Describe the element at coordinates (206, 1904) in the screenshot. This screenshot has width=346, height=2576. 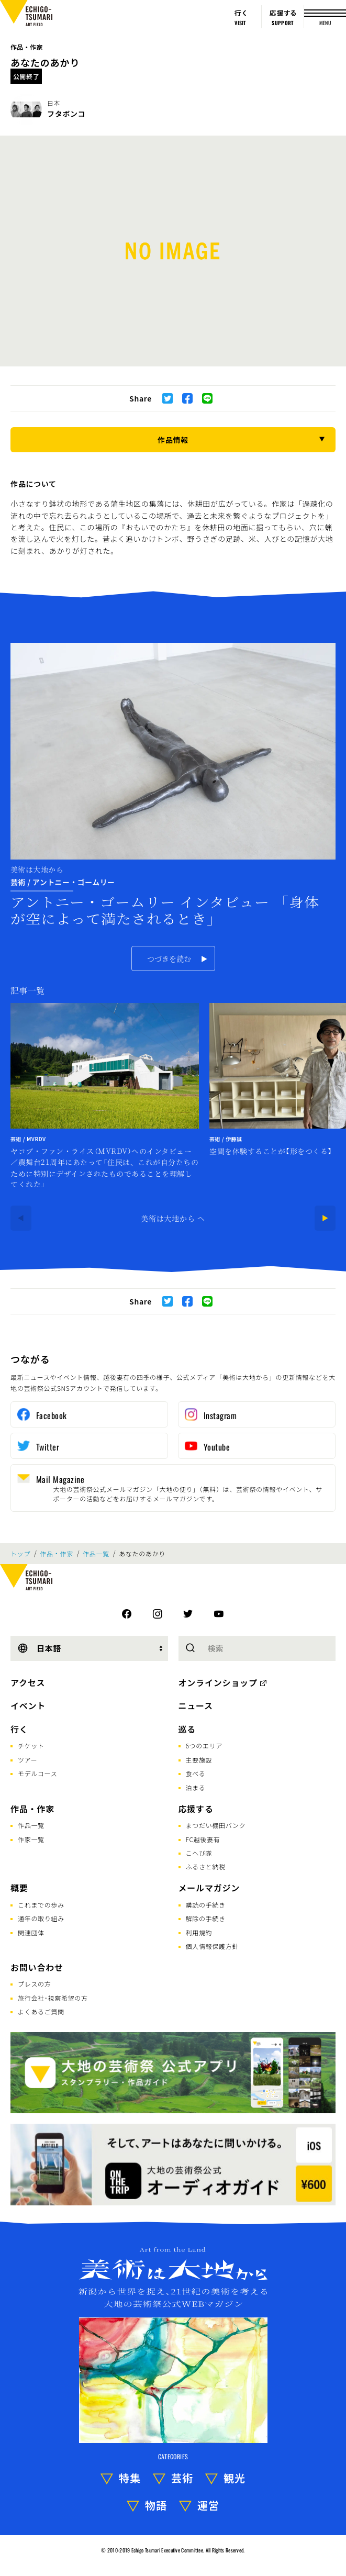
I see `購読の手続き` at that location.